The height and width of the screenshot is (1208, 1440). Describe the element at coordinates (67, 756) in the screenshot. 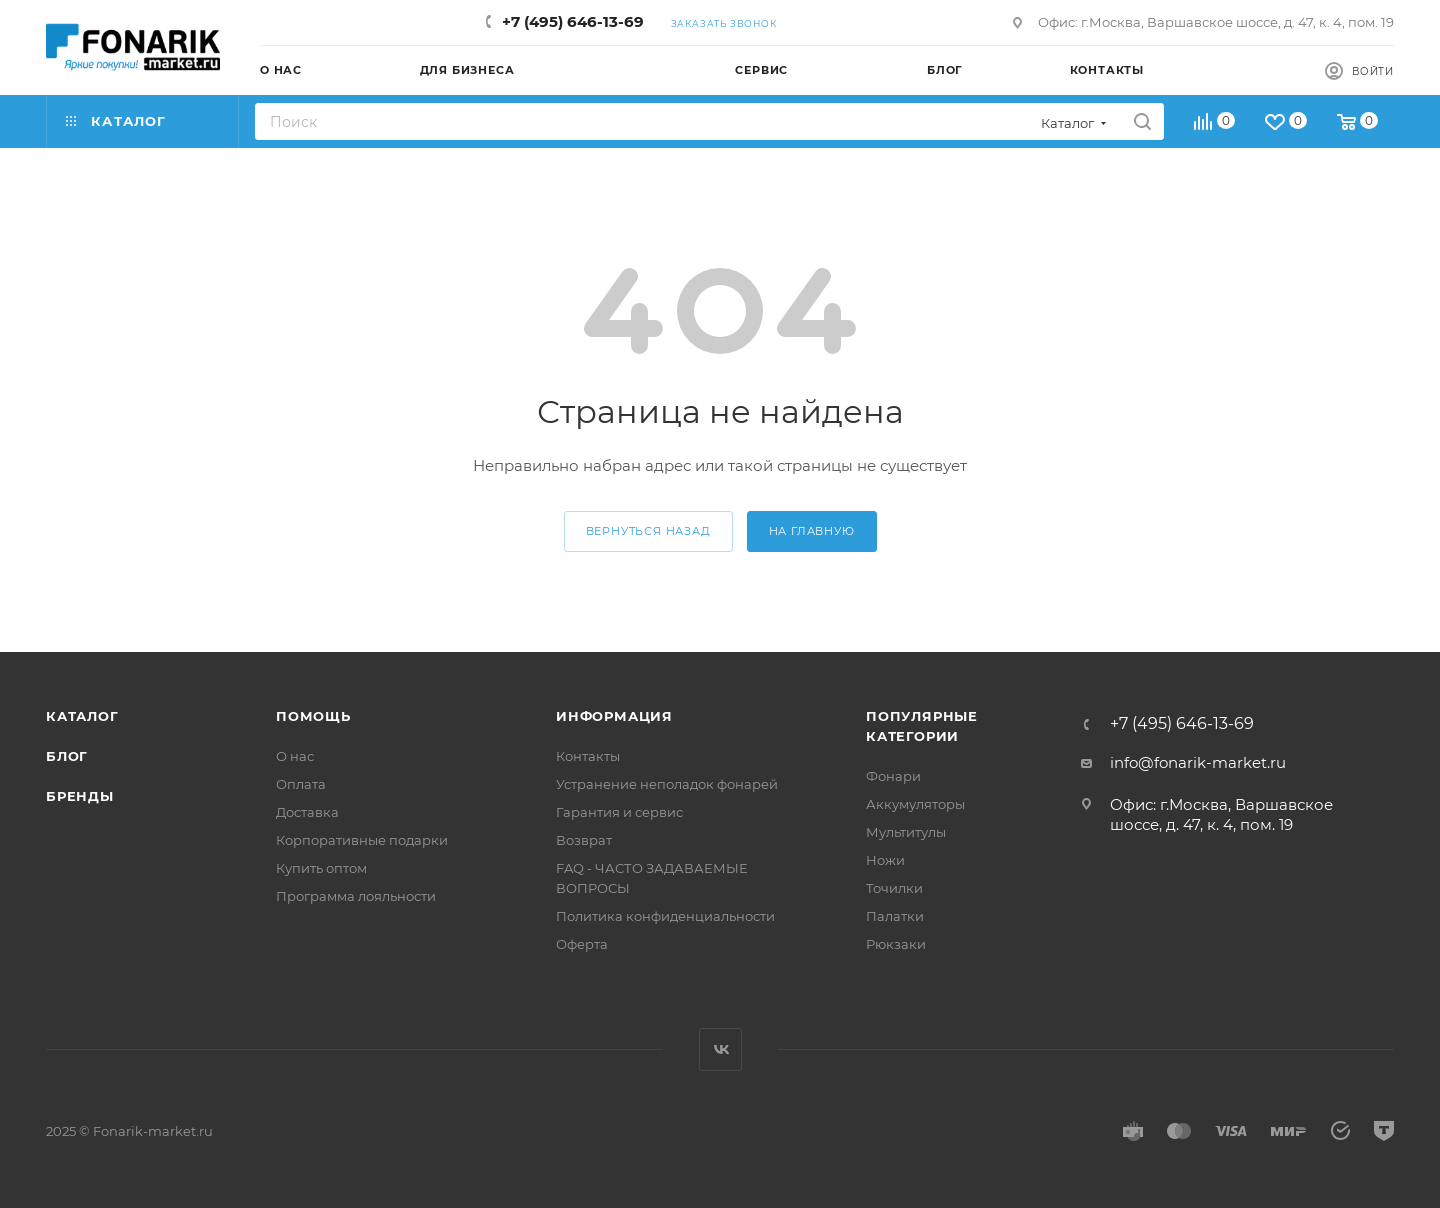

I see `Блог` at that location.